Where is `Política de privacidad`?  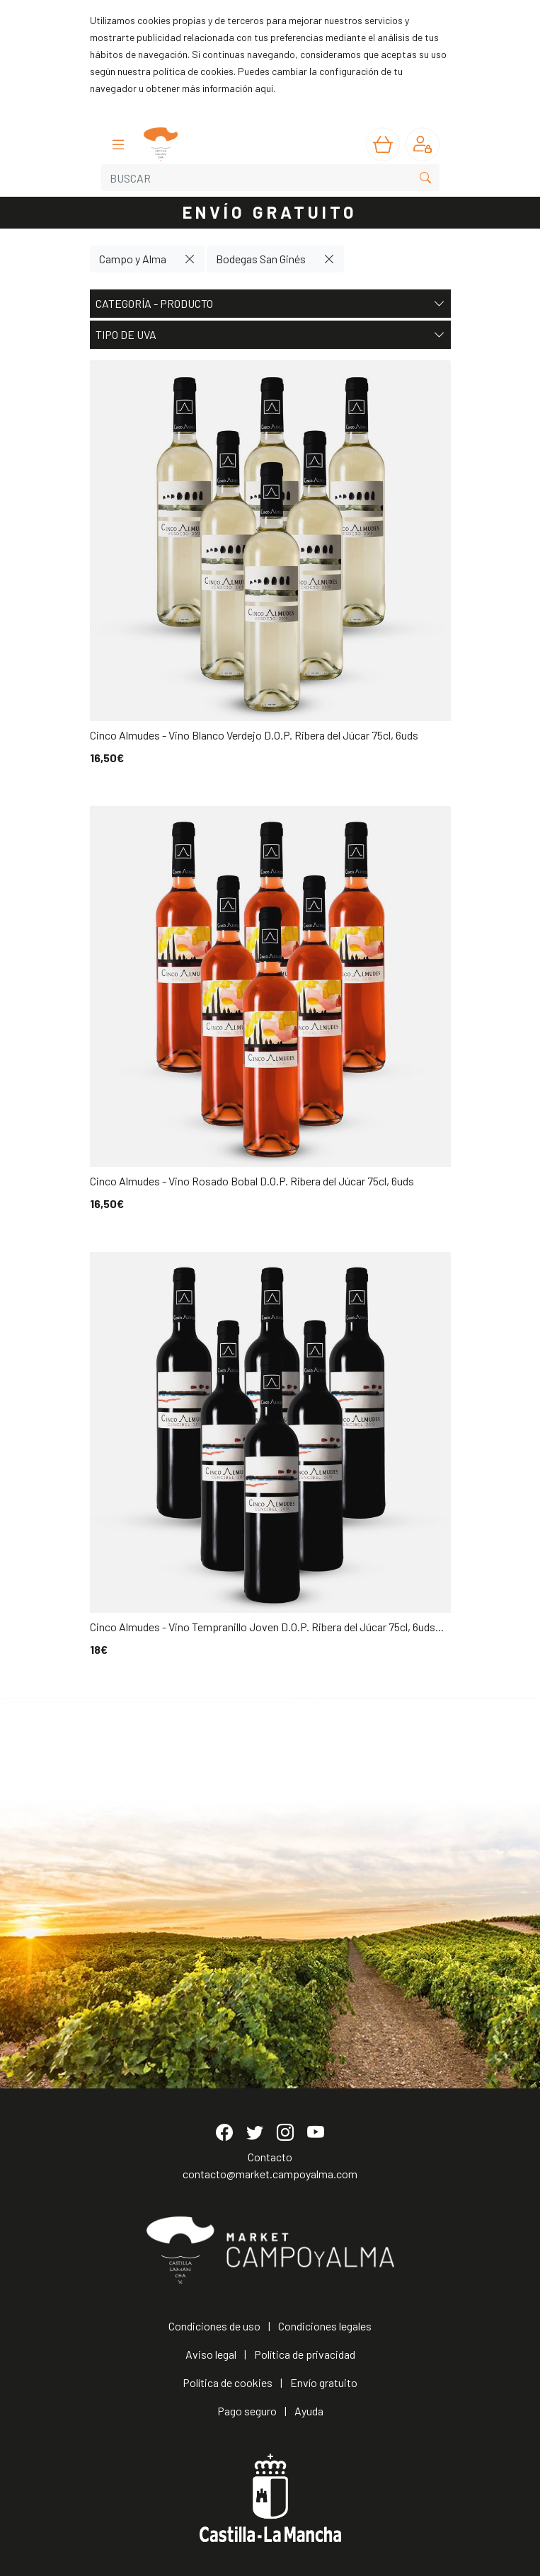 Política de privacidad is located at coordinates (304, 2354).